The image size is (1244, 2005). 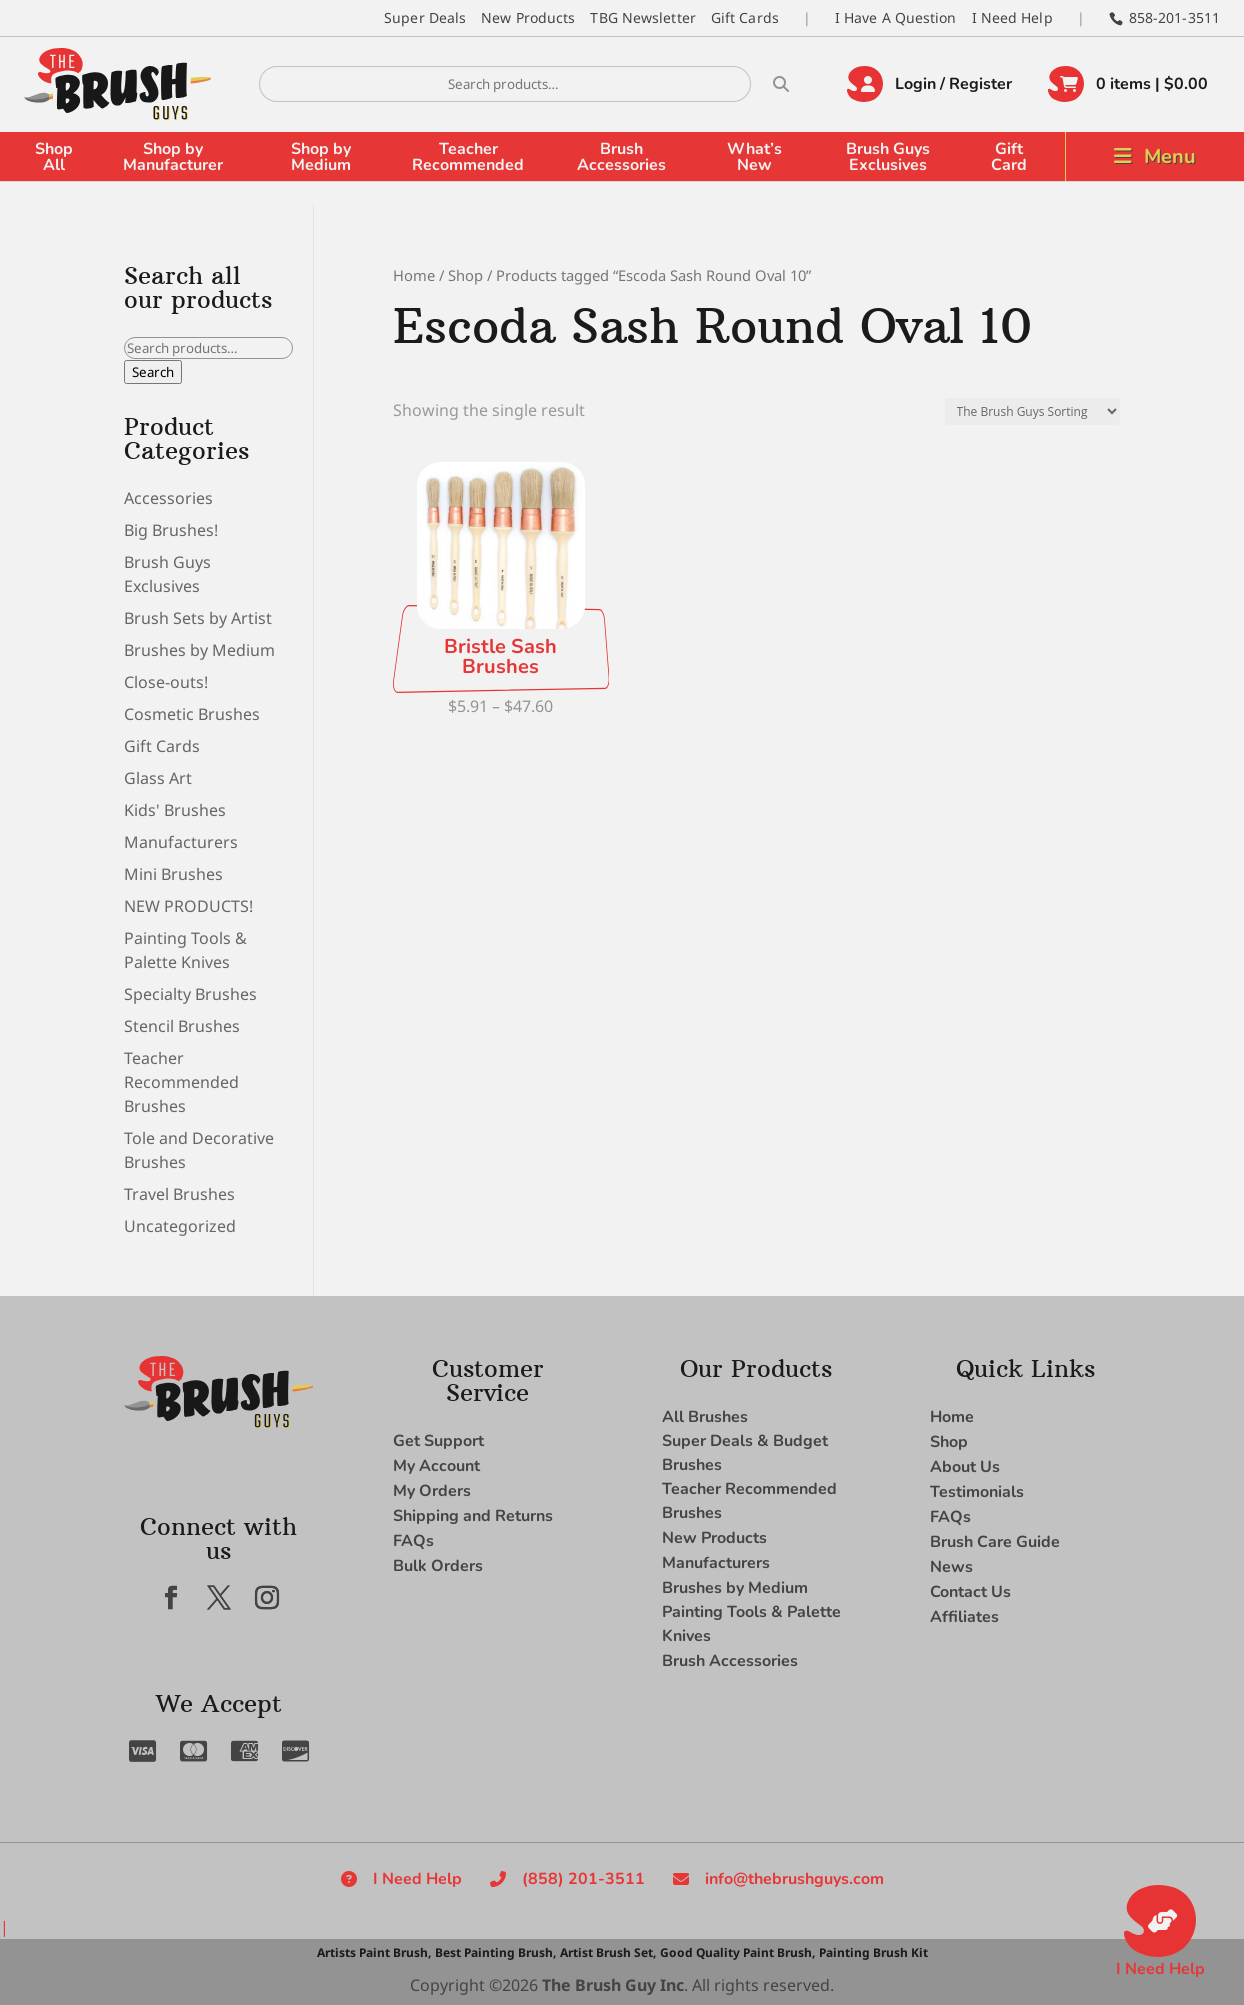 I want to click on Close-outs!, so click(x=166, y=682).